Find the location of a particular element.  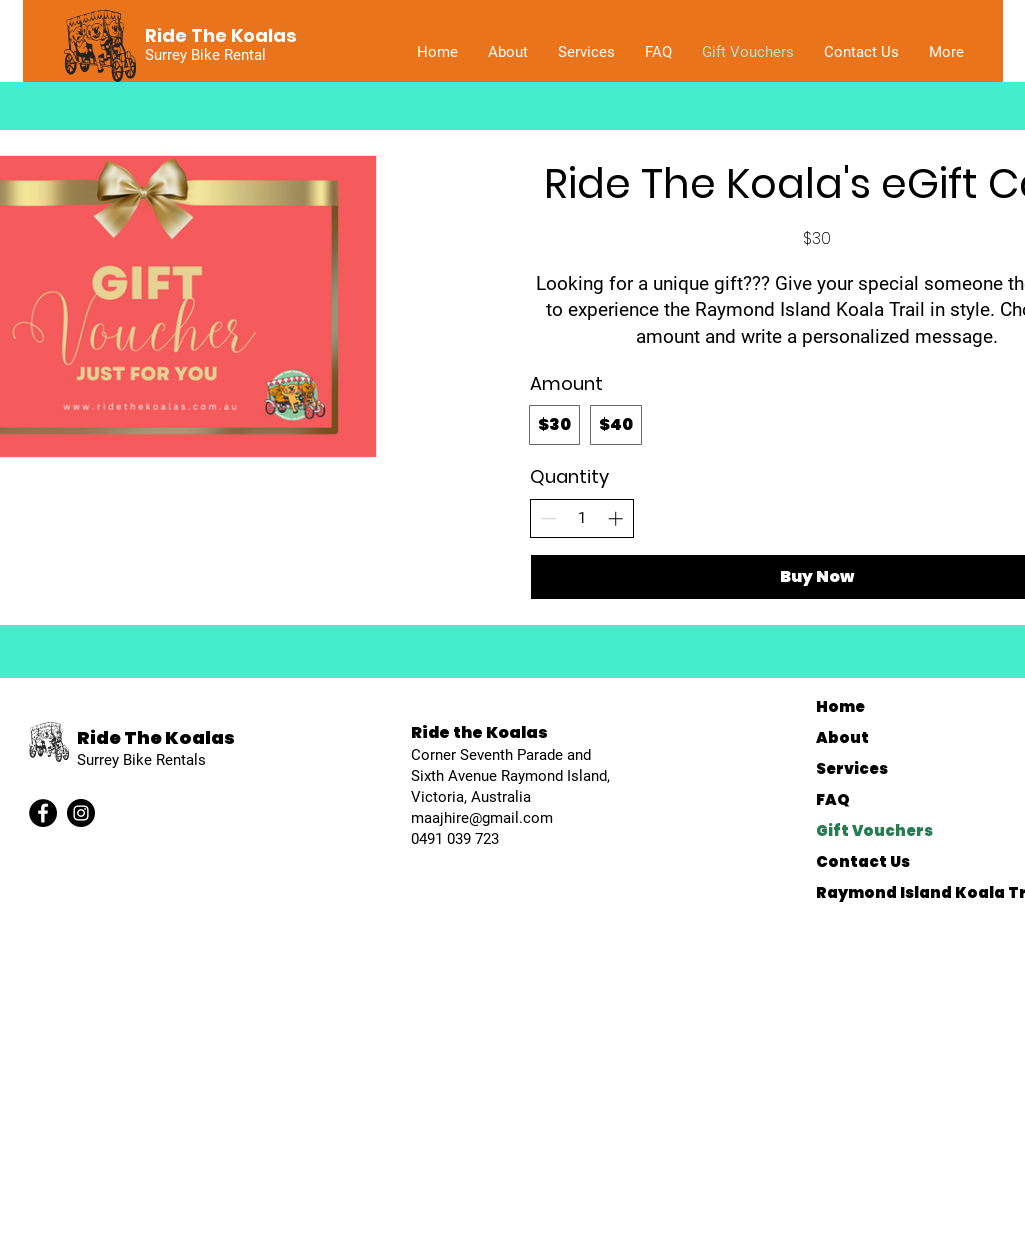

[spinbutton] is located at coordinates (581, 518).